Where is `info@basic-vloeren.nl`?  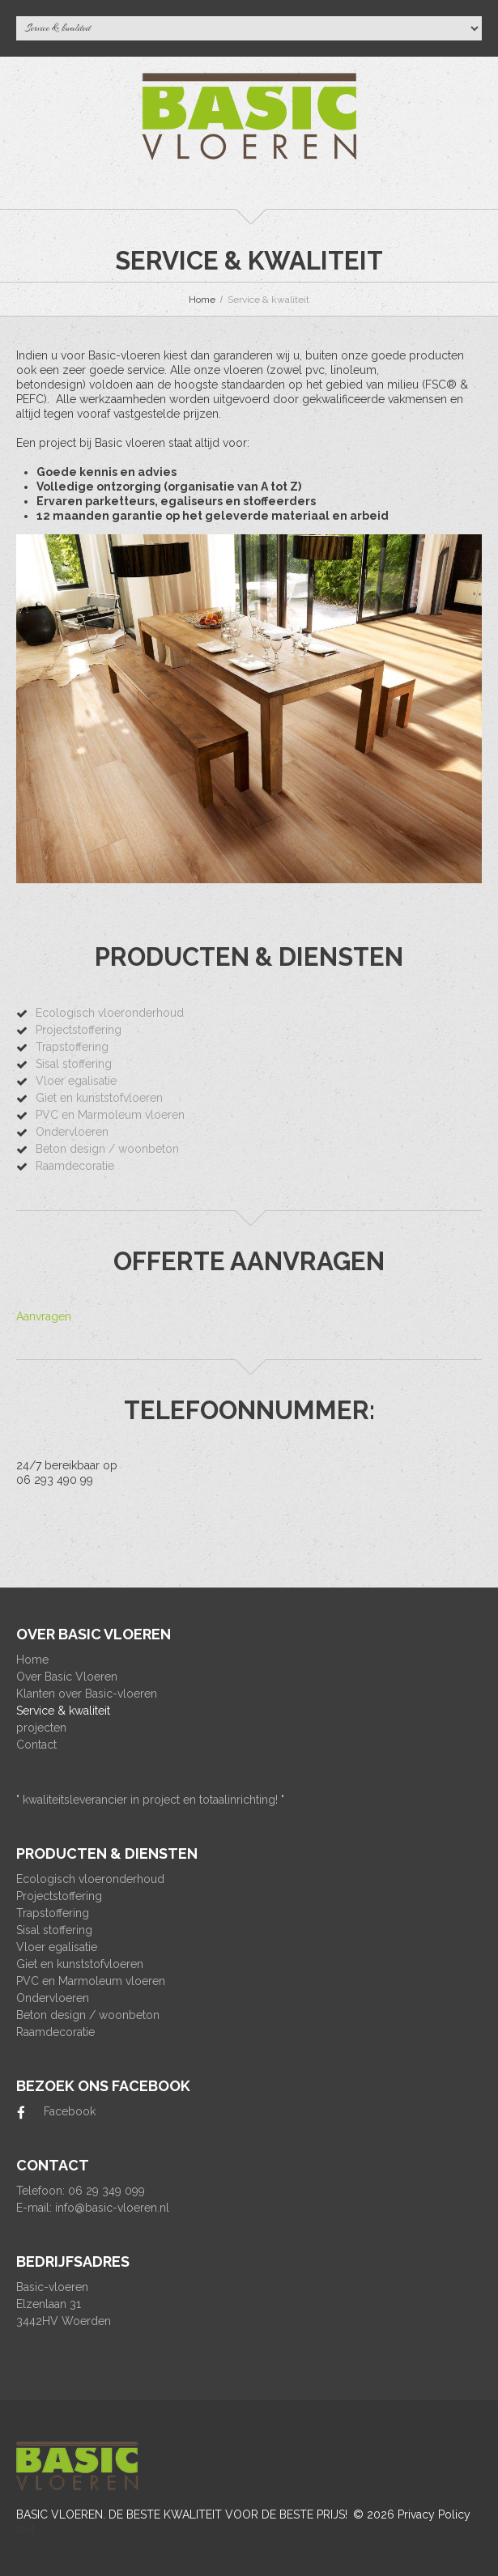 info@basic-vloeren.nl is located at coordinates (112, 2207).